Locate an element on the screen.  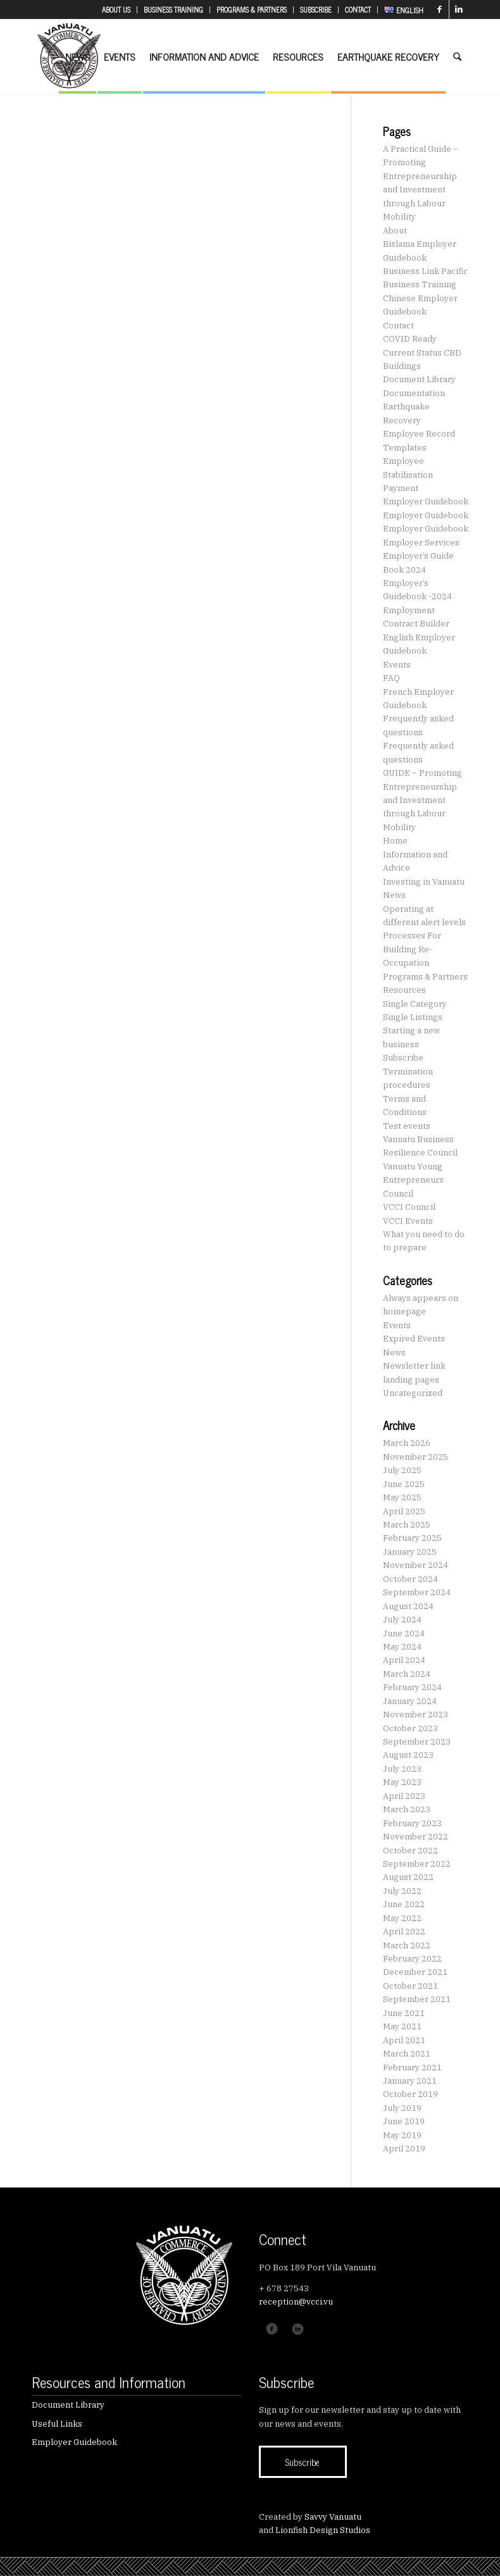
August 2024 is located at coordinates (408, 1606).